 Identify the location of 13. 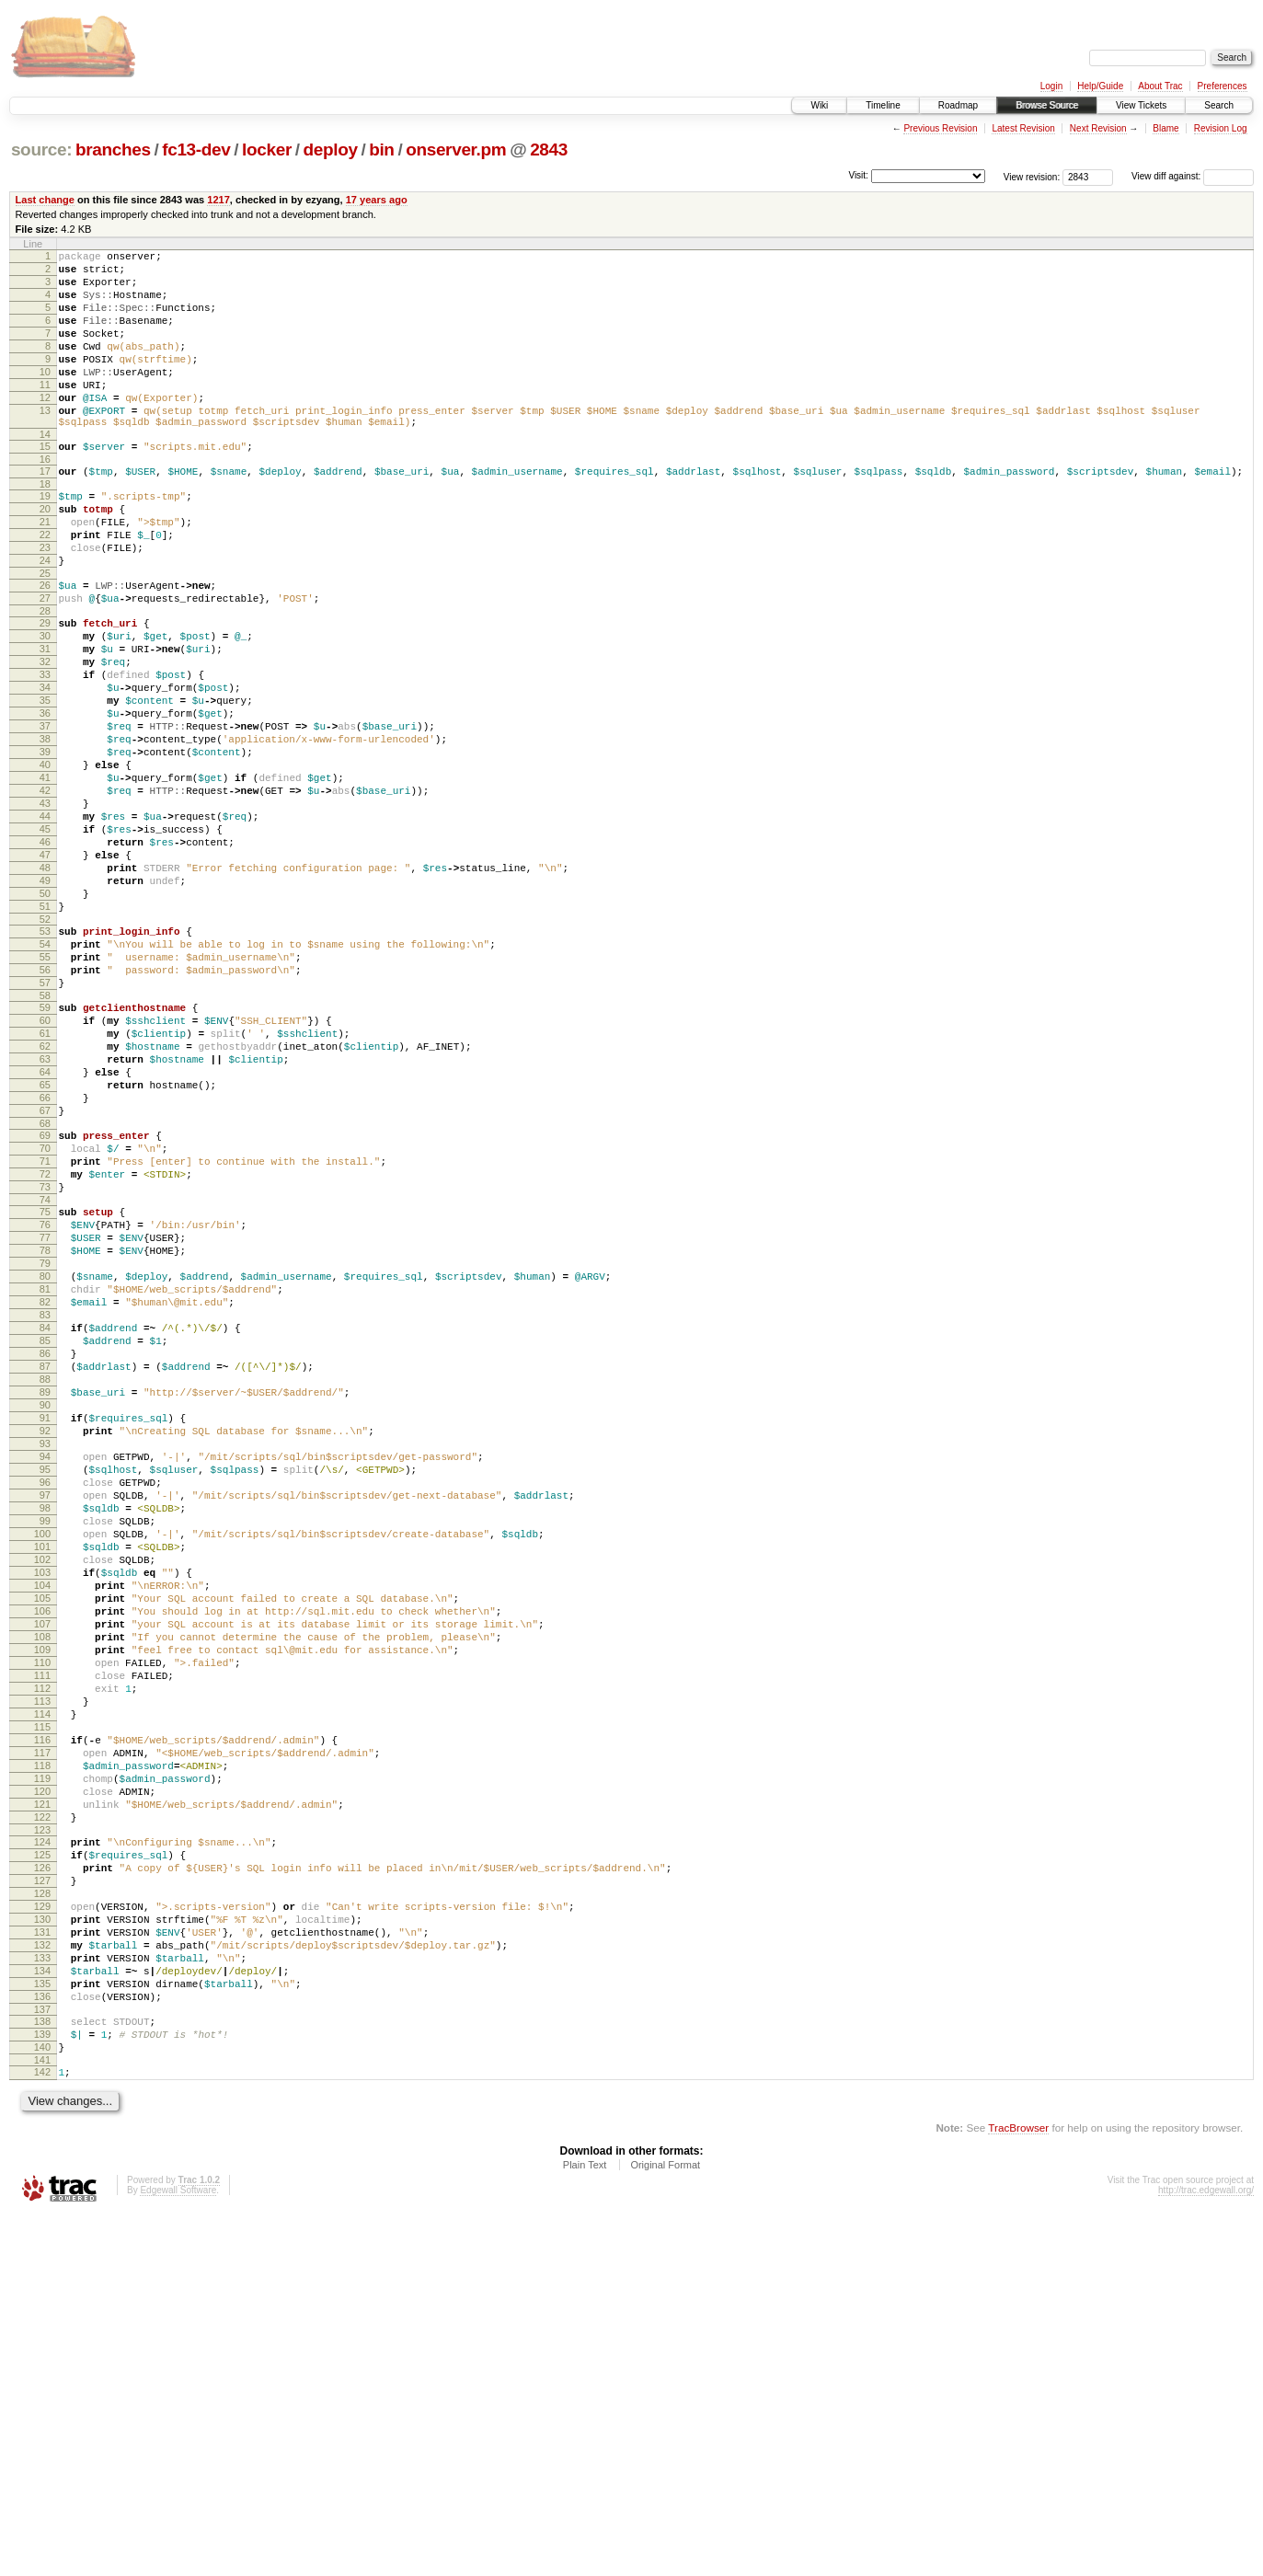
(45, 443).